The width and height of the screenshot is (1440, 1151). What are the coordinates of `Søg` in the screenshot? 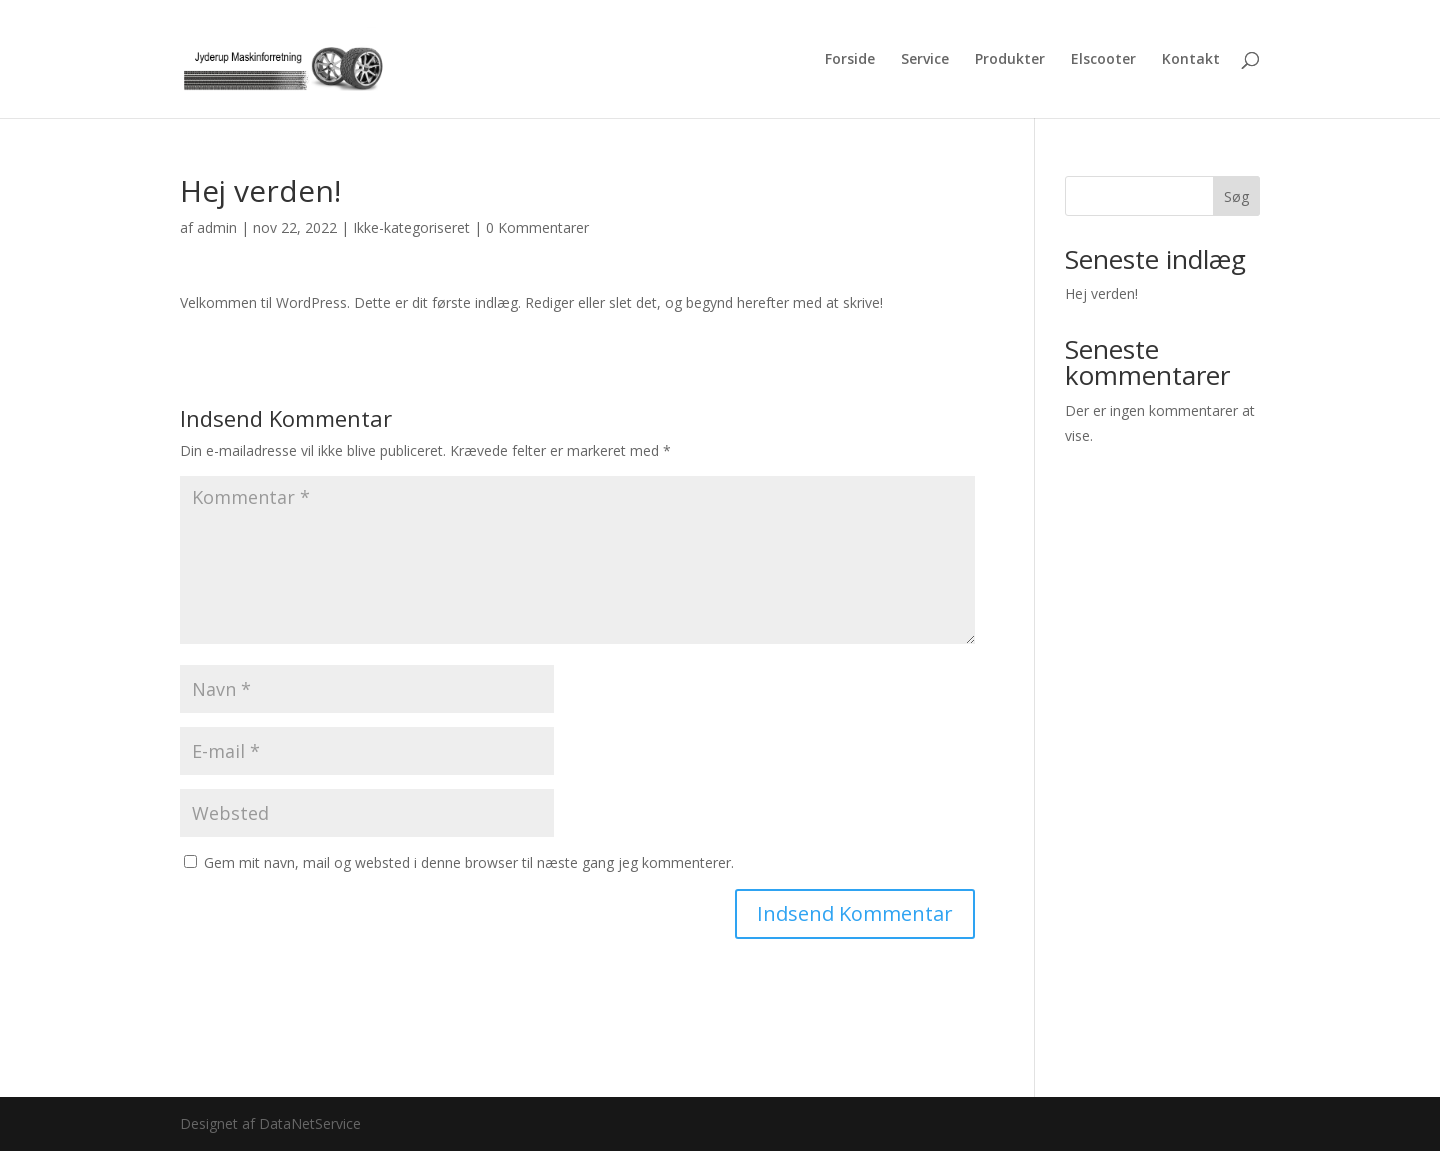 It's located at (1236, 196).